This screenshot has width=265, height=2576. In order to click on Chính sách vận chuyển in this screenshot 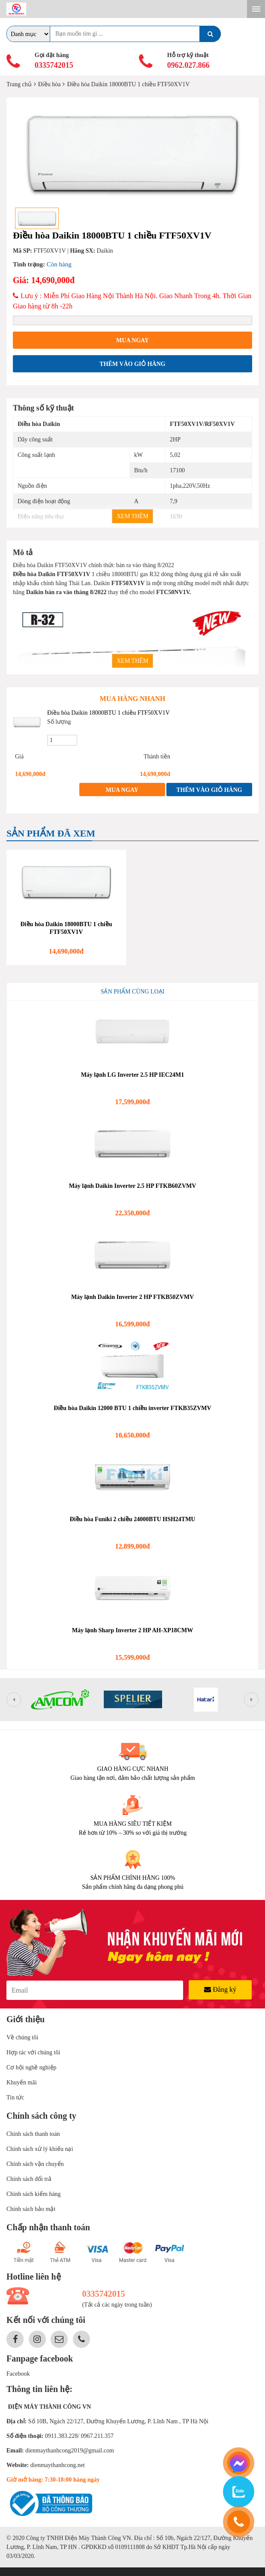, I will do `click(35, 2164)`.